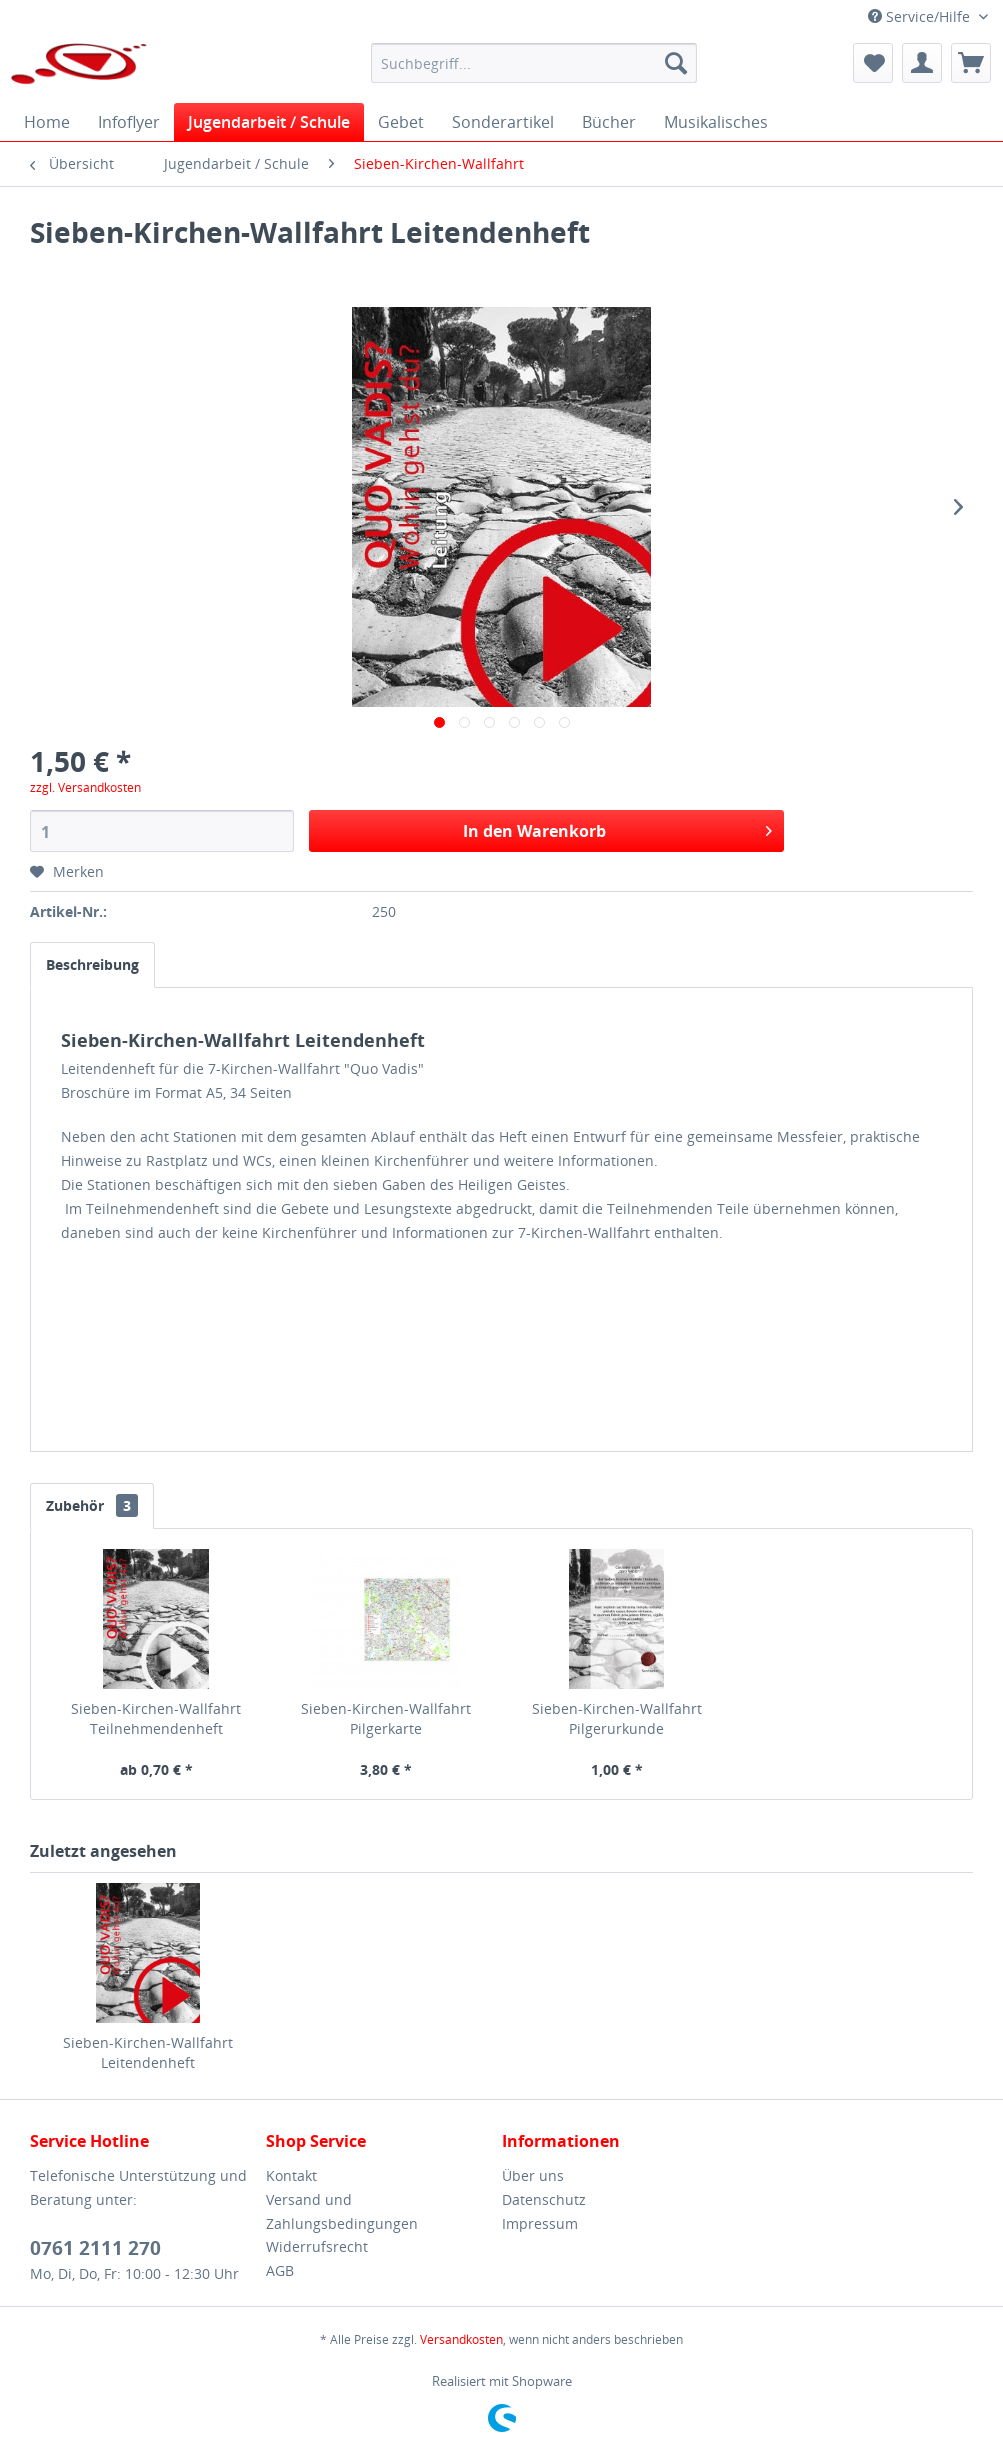 The height and width of the screenshot is (2448, 1003). What do you see at coordinates (92, 1505) in the screenshot?
I see `Zubehör` at bounding box center [92, 1505].